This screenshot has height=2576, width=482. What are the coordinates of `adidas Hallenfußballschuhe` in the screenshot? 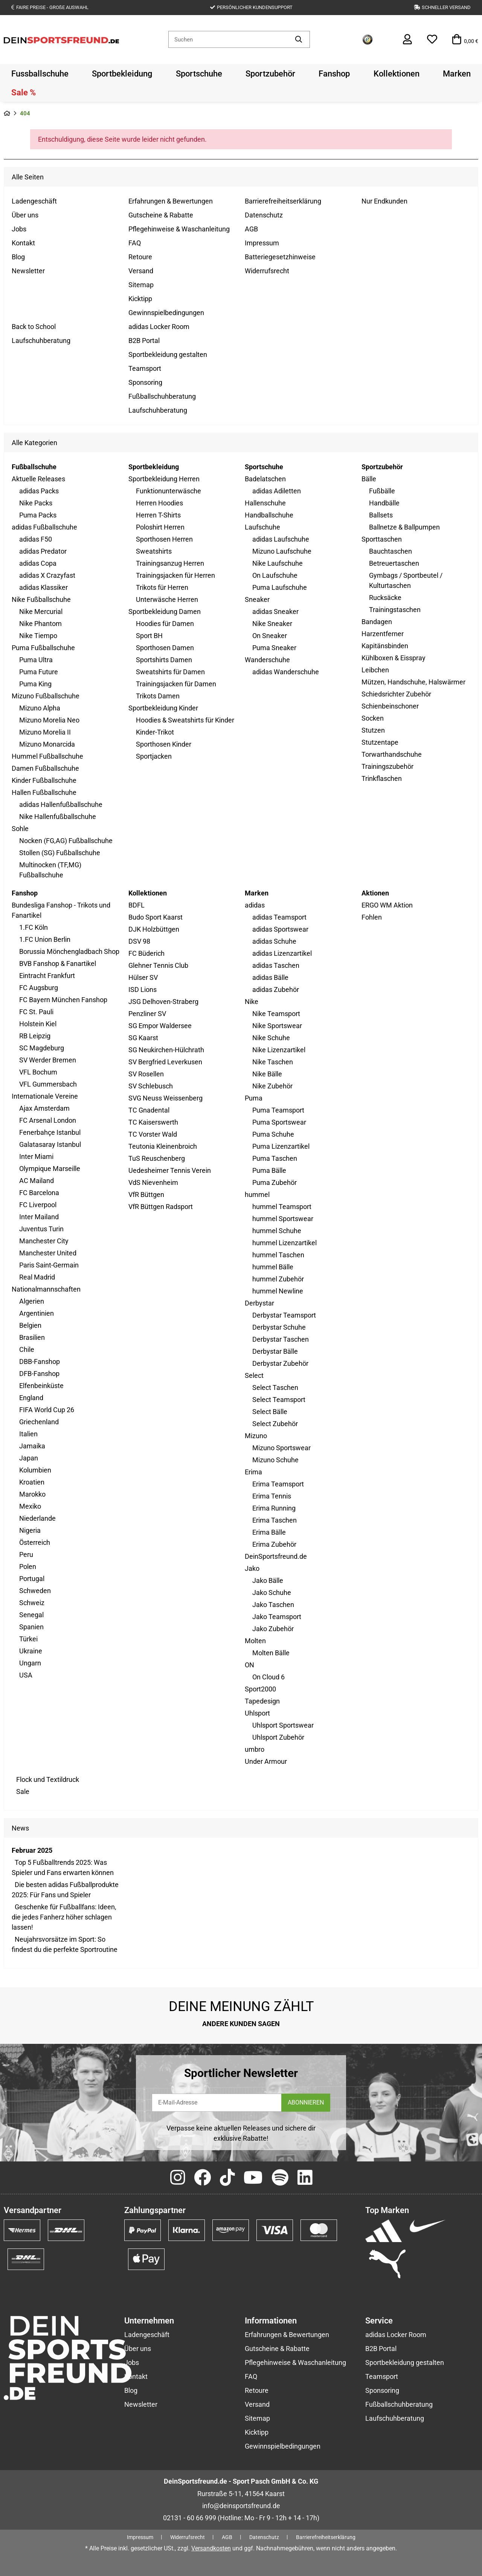 It's located at (60, 804).